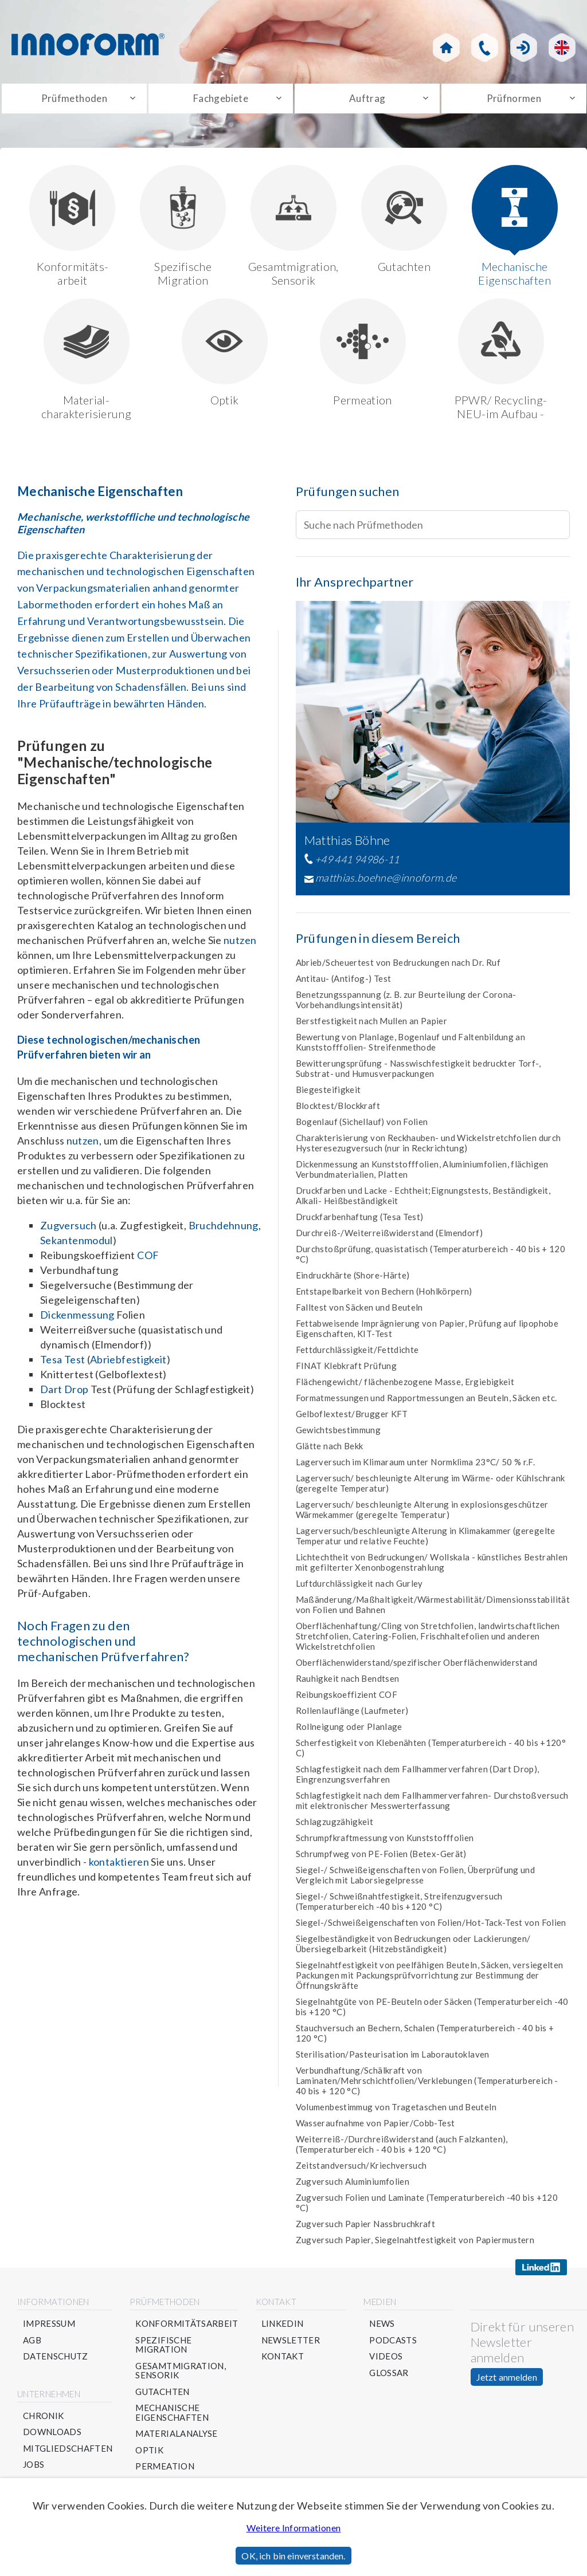  What do you see at coordinates (432, 1568) in the screenshot?
I see `Lichtechtheit von Bedruckungen/ Wollskala - künstliches Bestrahlen mit gefilterter Xenonbogenstrahlung` at bounding box center [432, 1568].